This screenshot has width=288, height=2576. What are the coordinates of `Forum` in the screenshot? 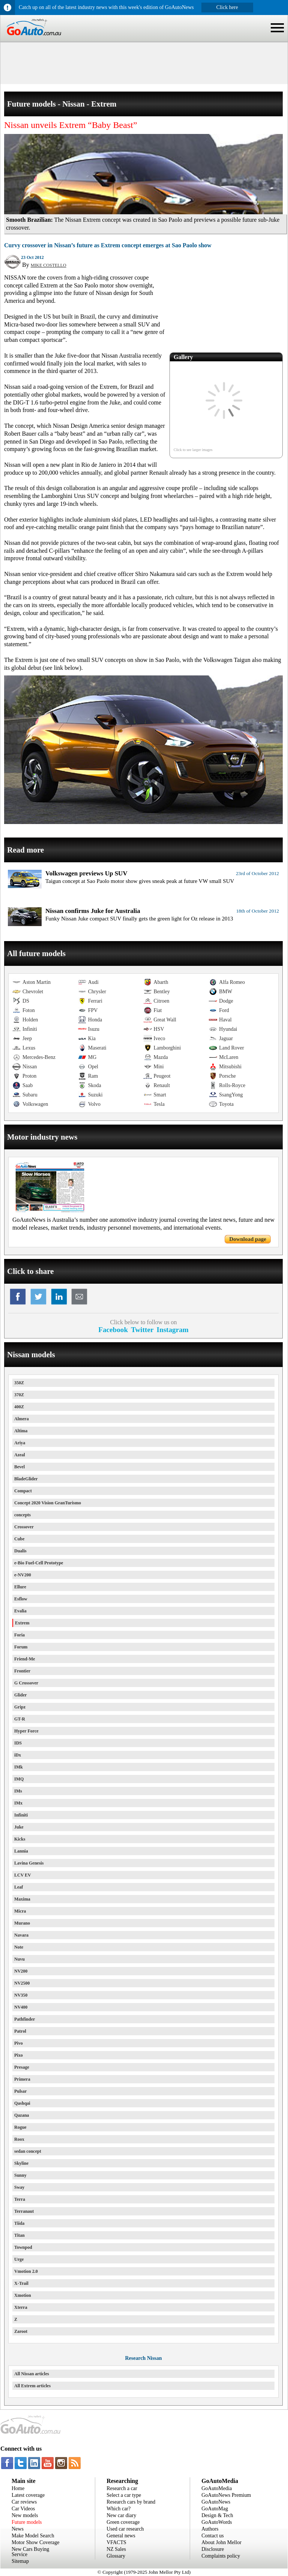 It's located at (20, 1647).